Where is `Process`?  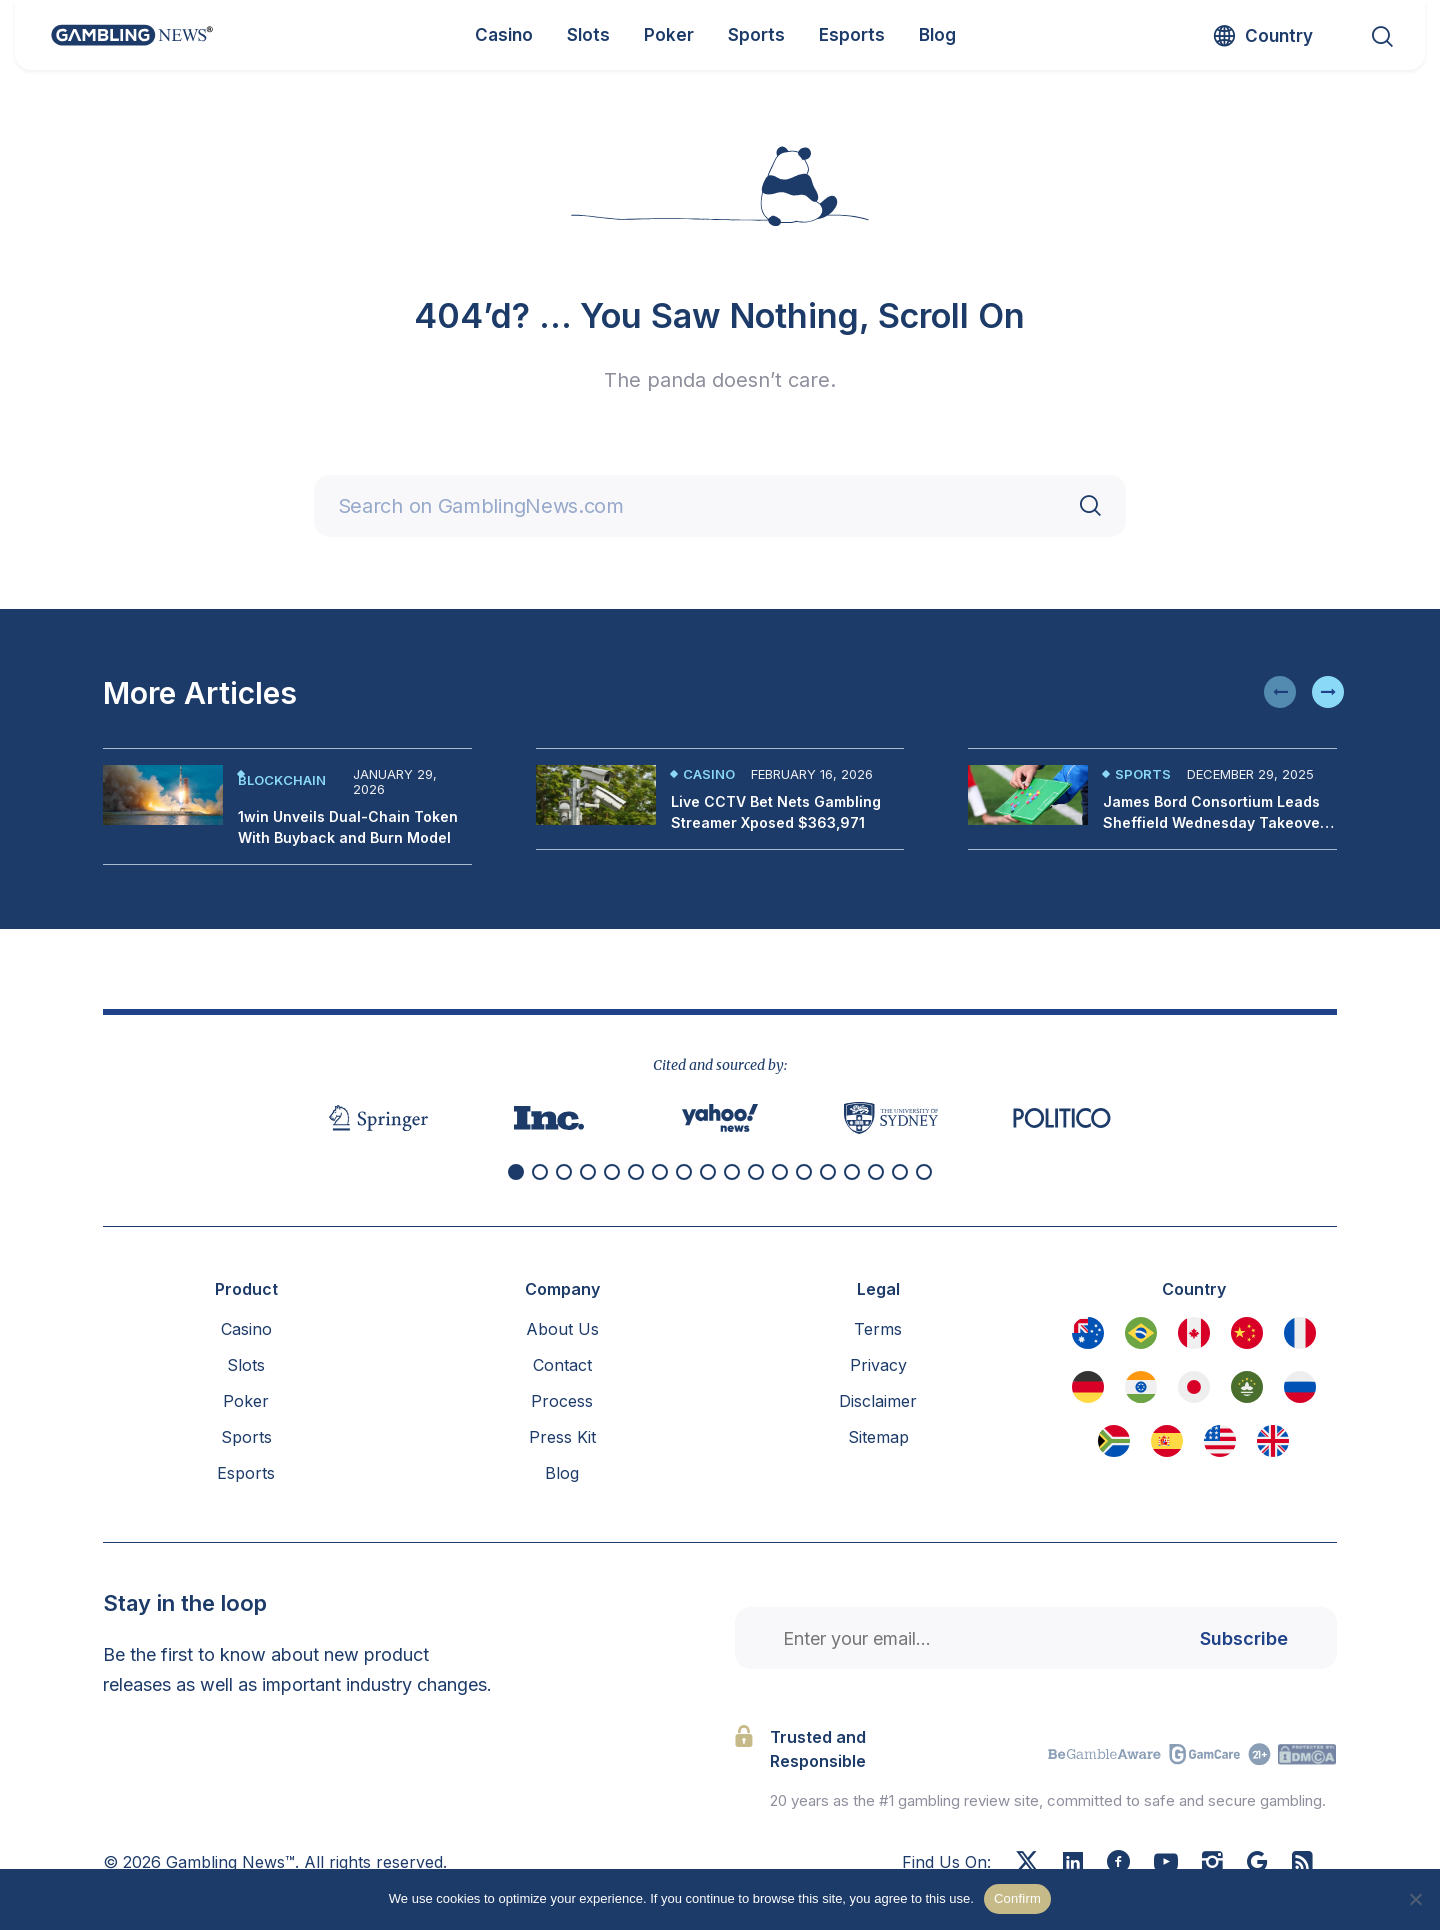 Process is located at coordinates (562, 1401).